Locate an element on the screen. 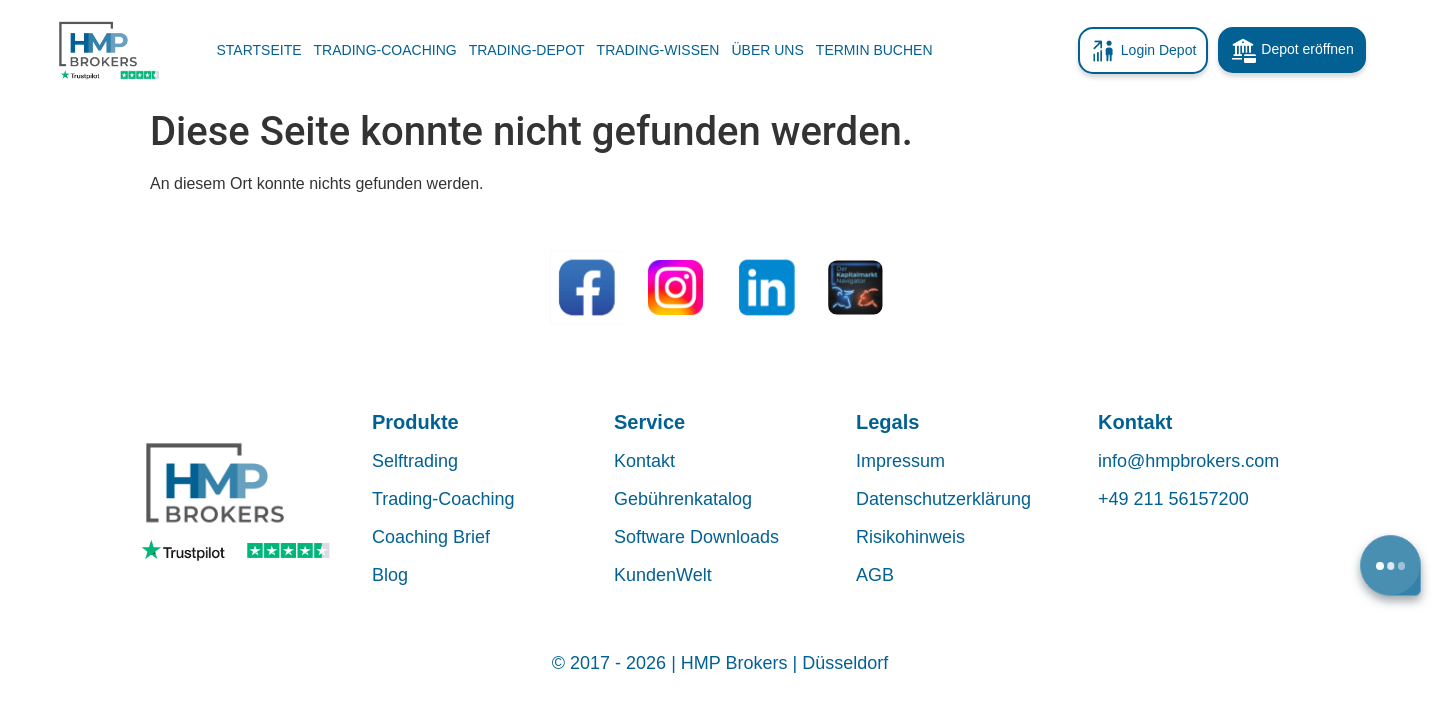  +49 211 56157200 is located at coordinates (1173, 499).